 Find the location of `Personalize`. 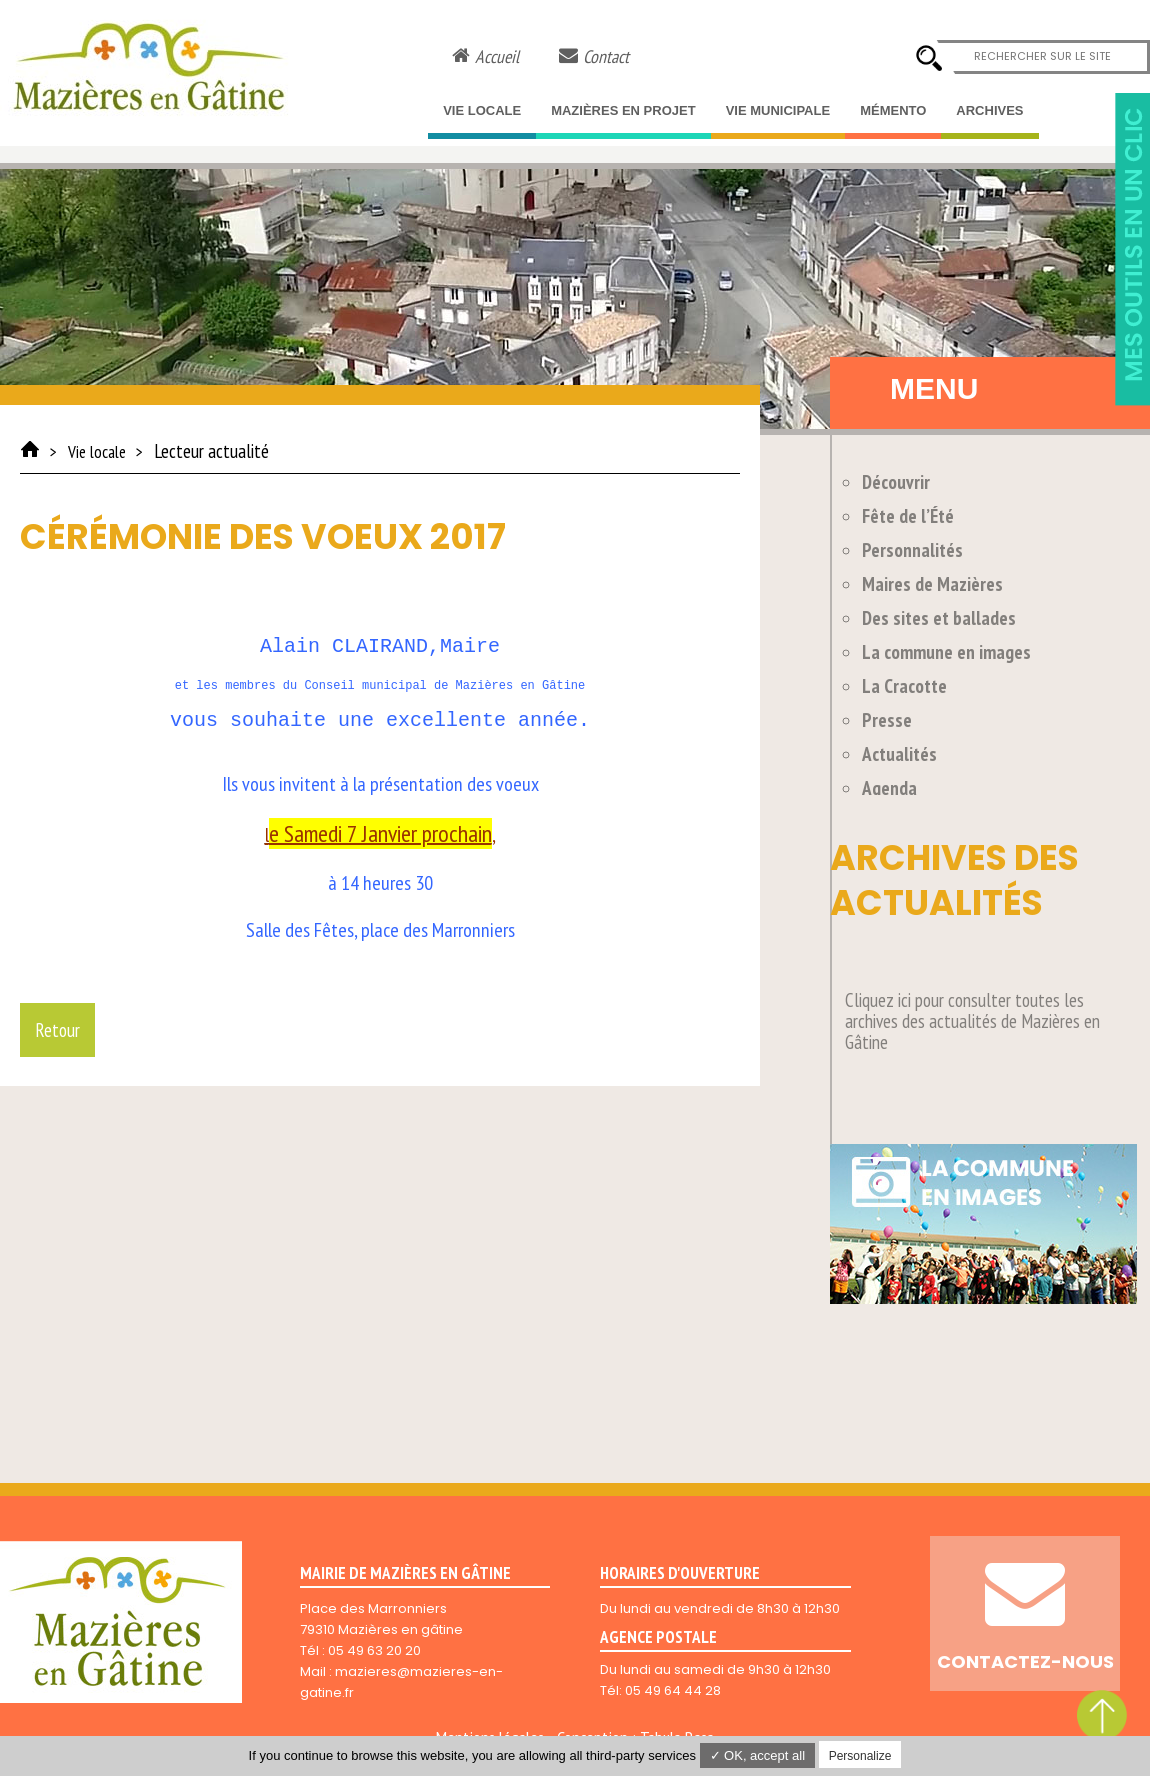

Personalize is located at coordinates (860, 1756).